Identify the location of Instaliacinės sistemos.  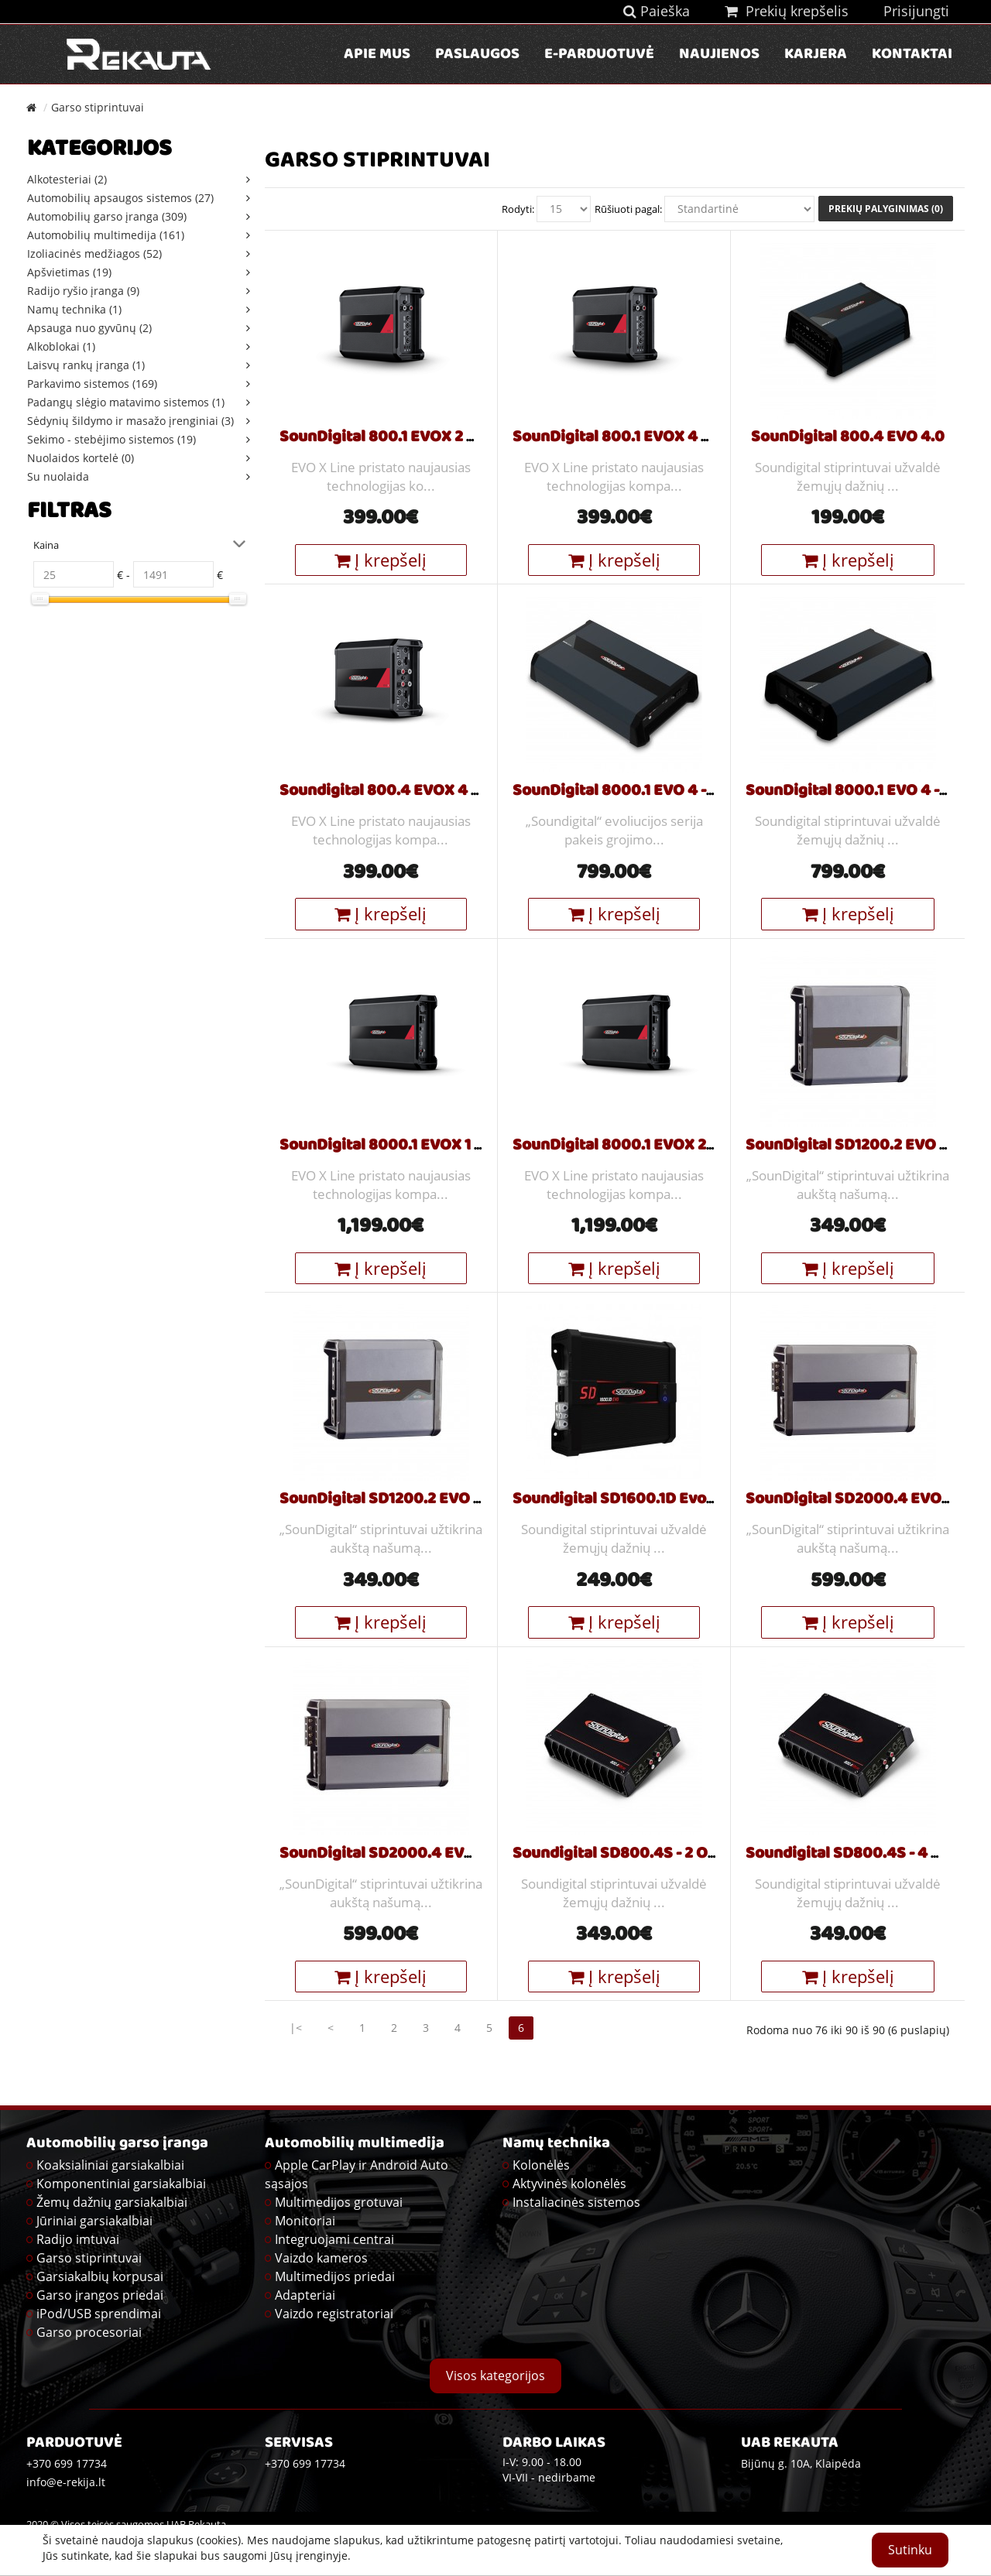
(576, 2202).